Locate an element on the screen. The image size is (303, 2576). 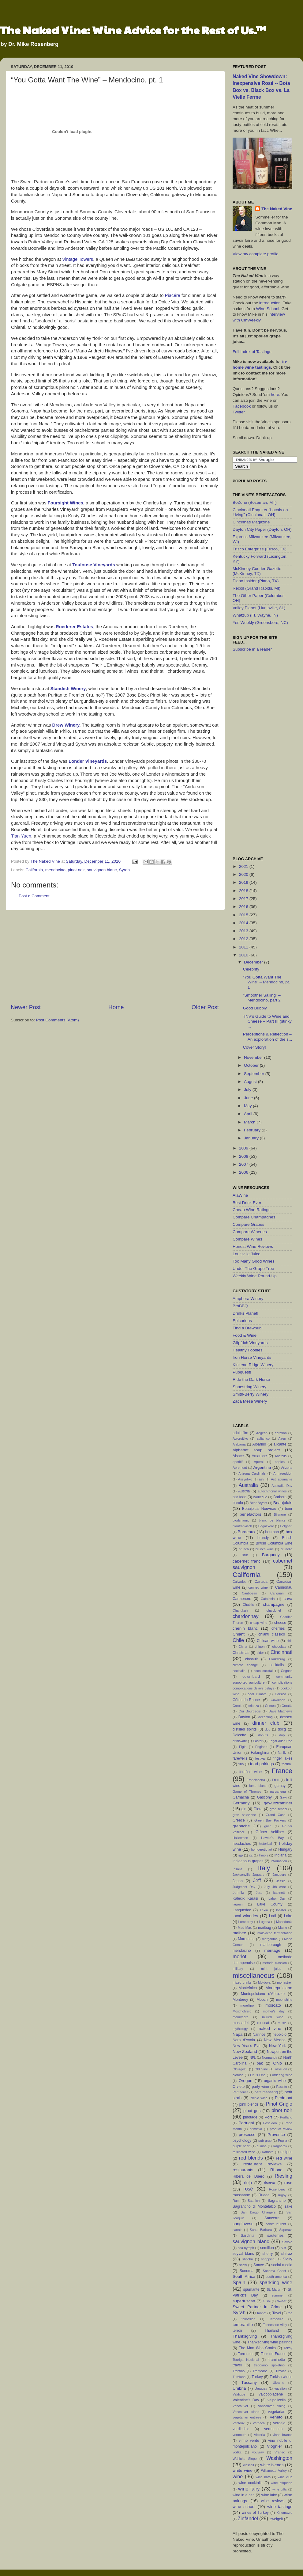
Cru Bourgeois is located at coordinates (249, 1711).